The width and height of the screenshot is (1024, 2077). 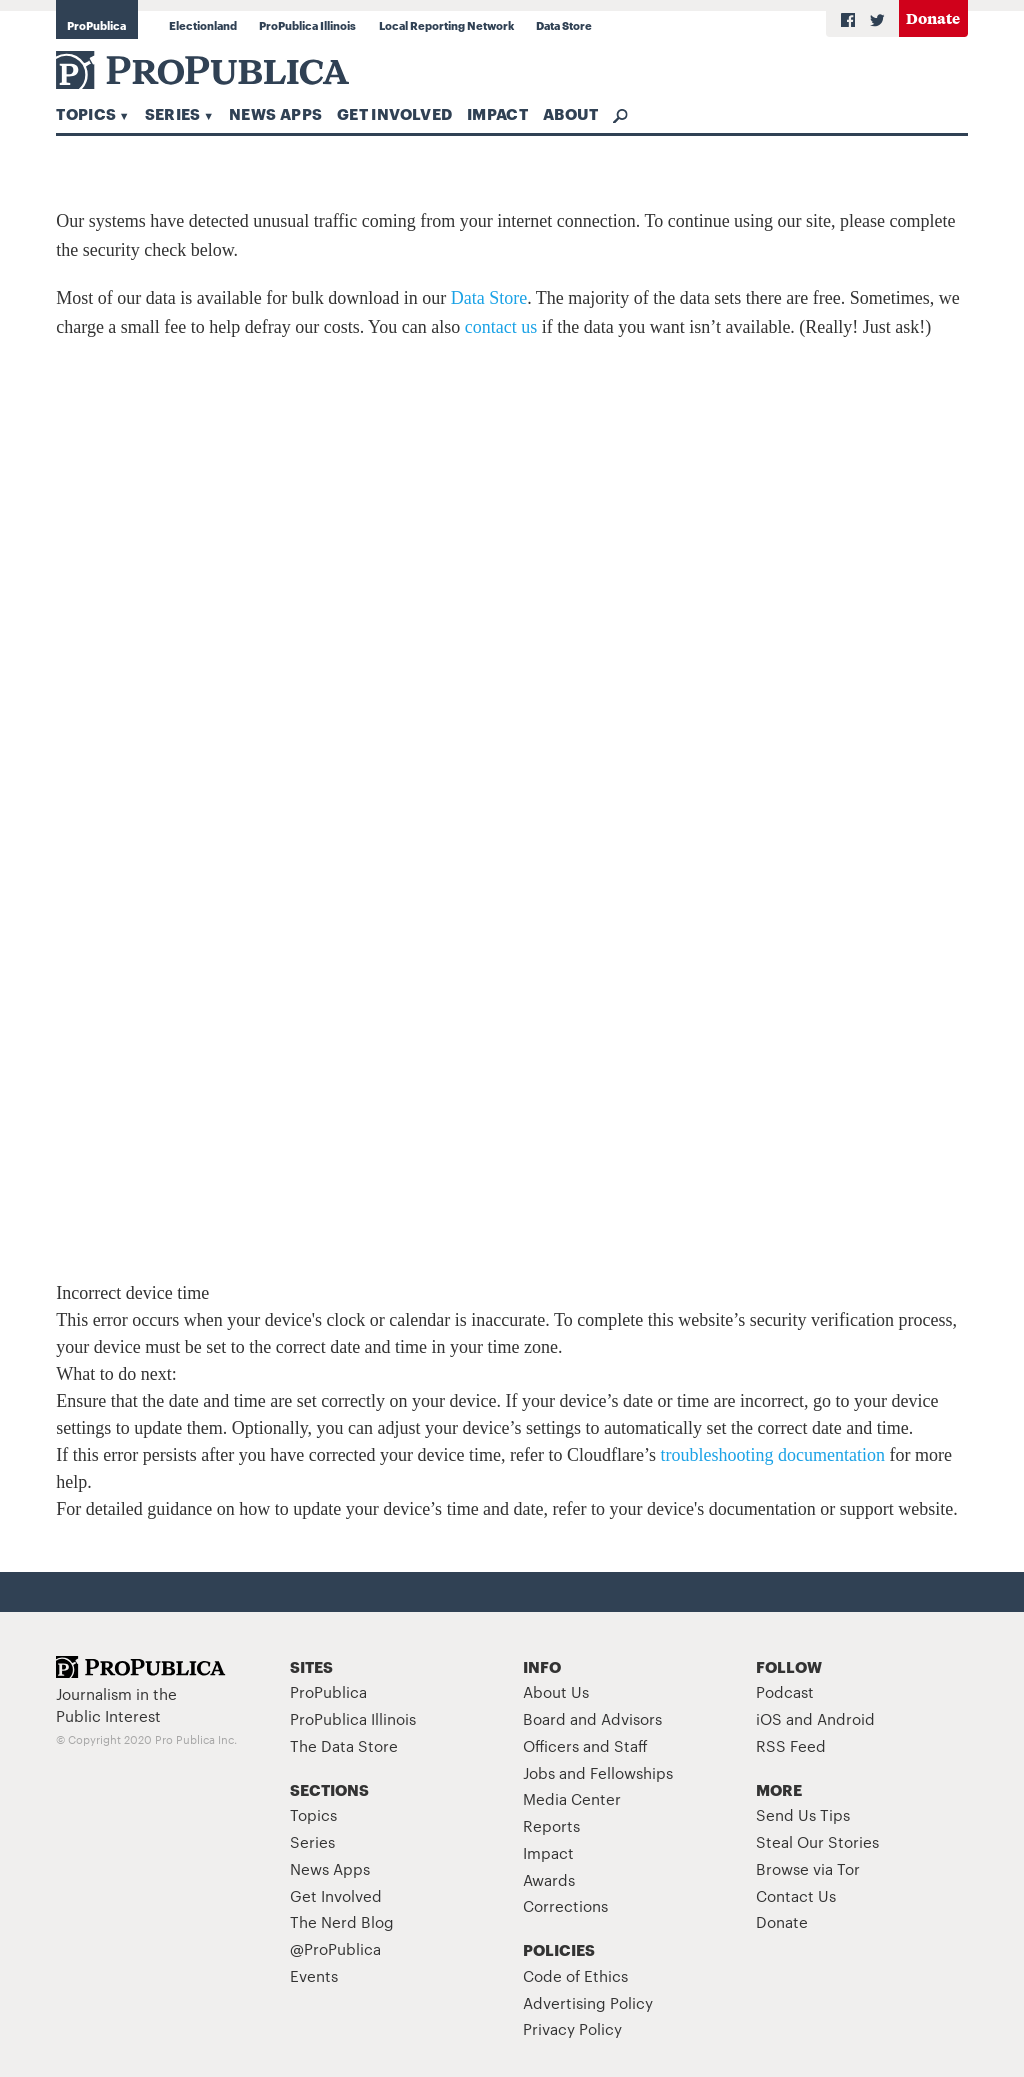 I want to click on Send Us Tips, so click(x=803, y=1814).